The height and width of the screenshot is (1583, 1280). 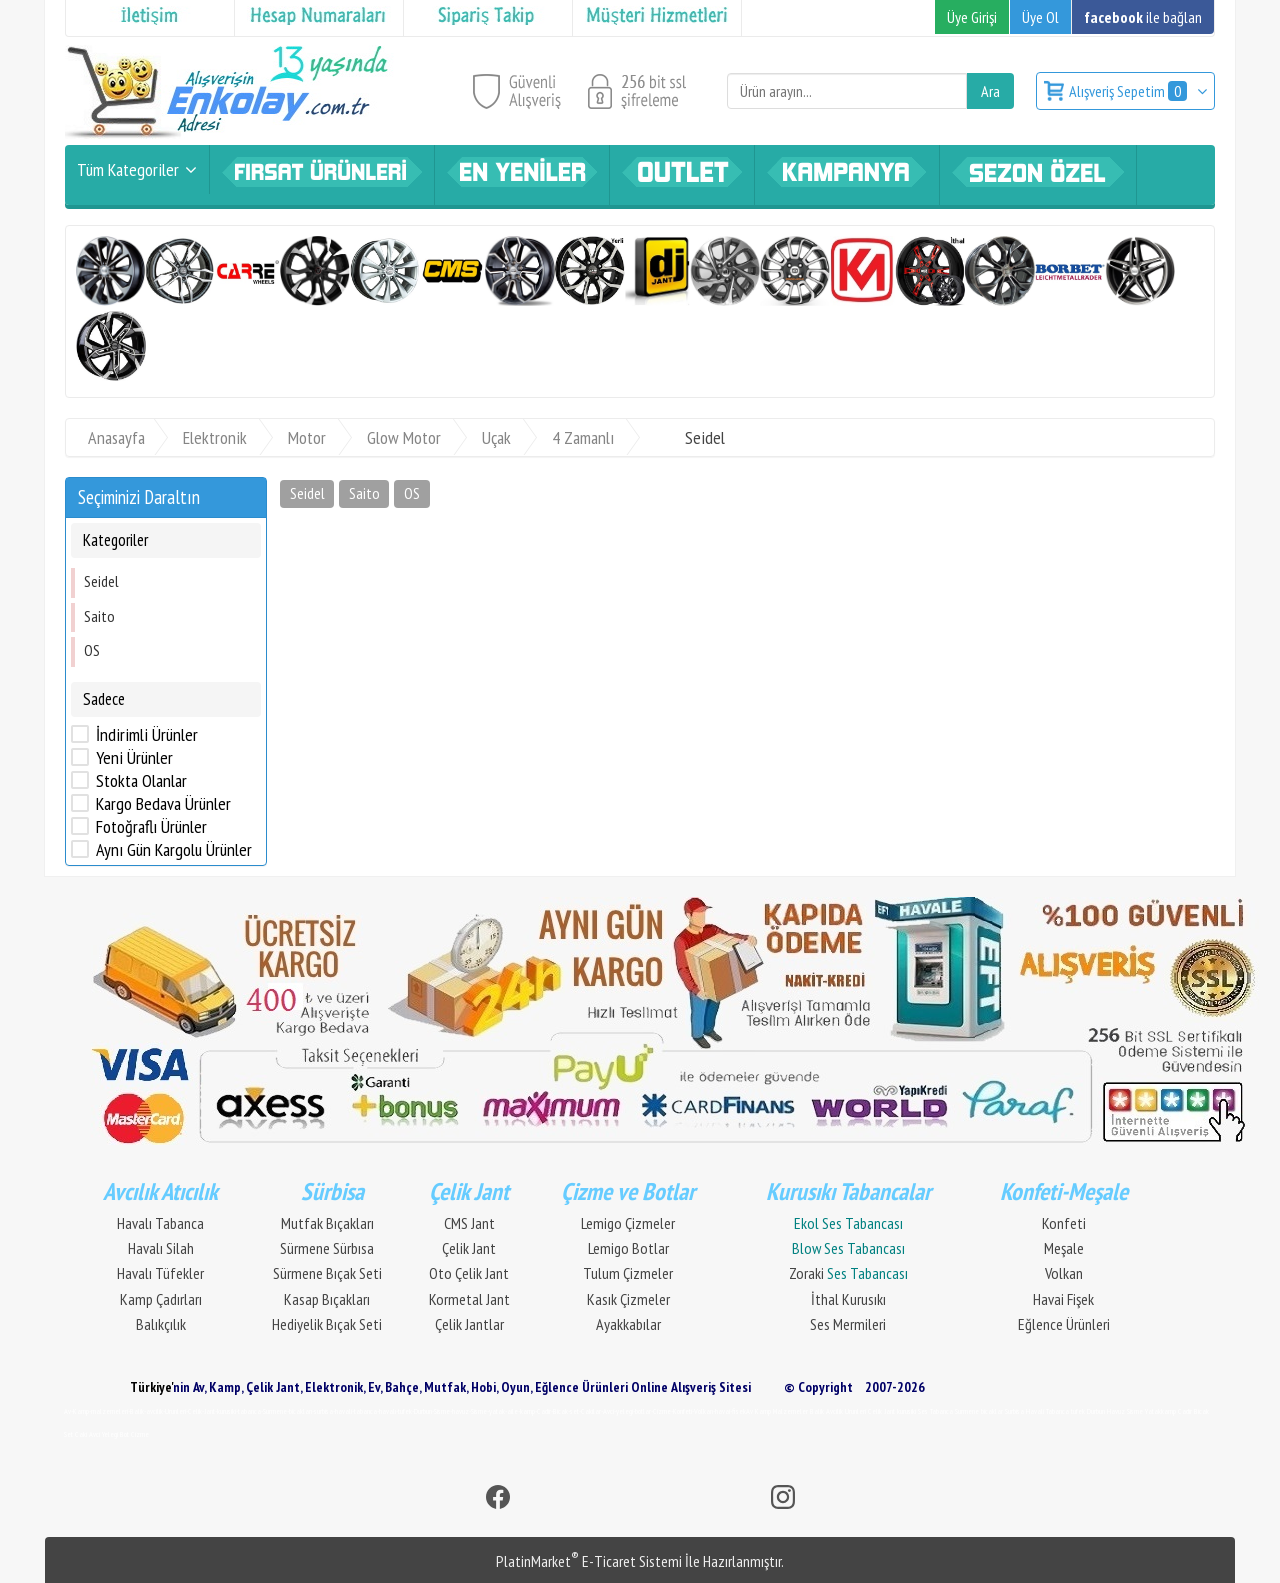 I want to click on Meşale, so click(x=1064, y=1248).